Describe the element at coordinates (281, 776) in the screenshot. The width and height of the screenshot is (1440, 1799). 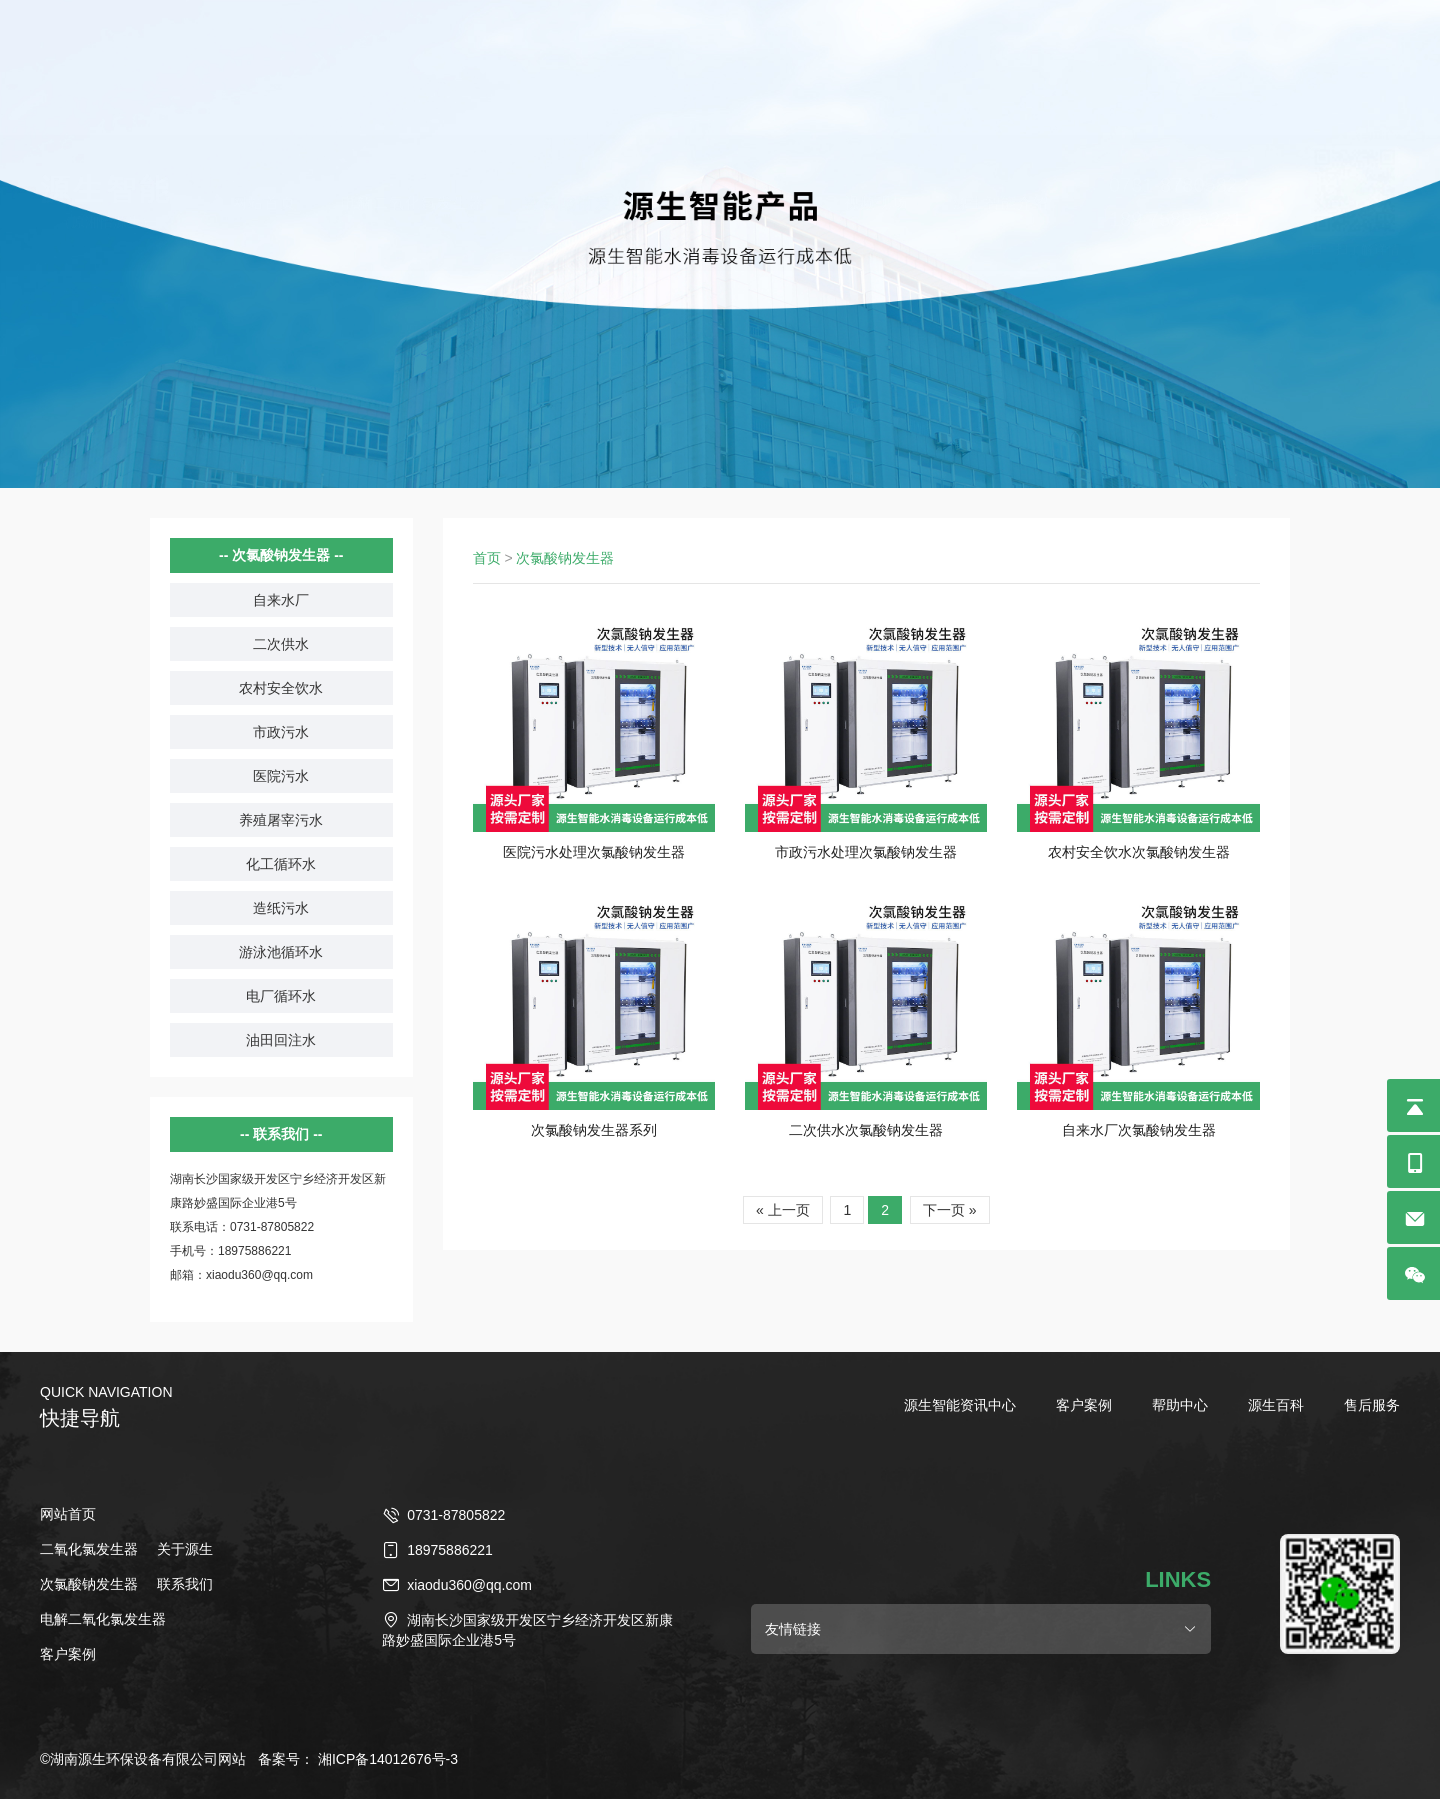
I see `医院污水` at that location.